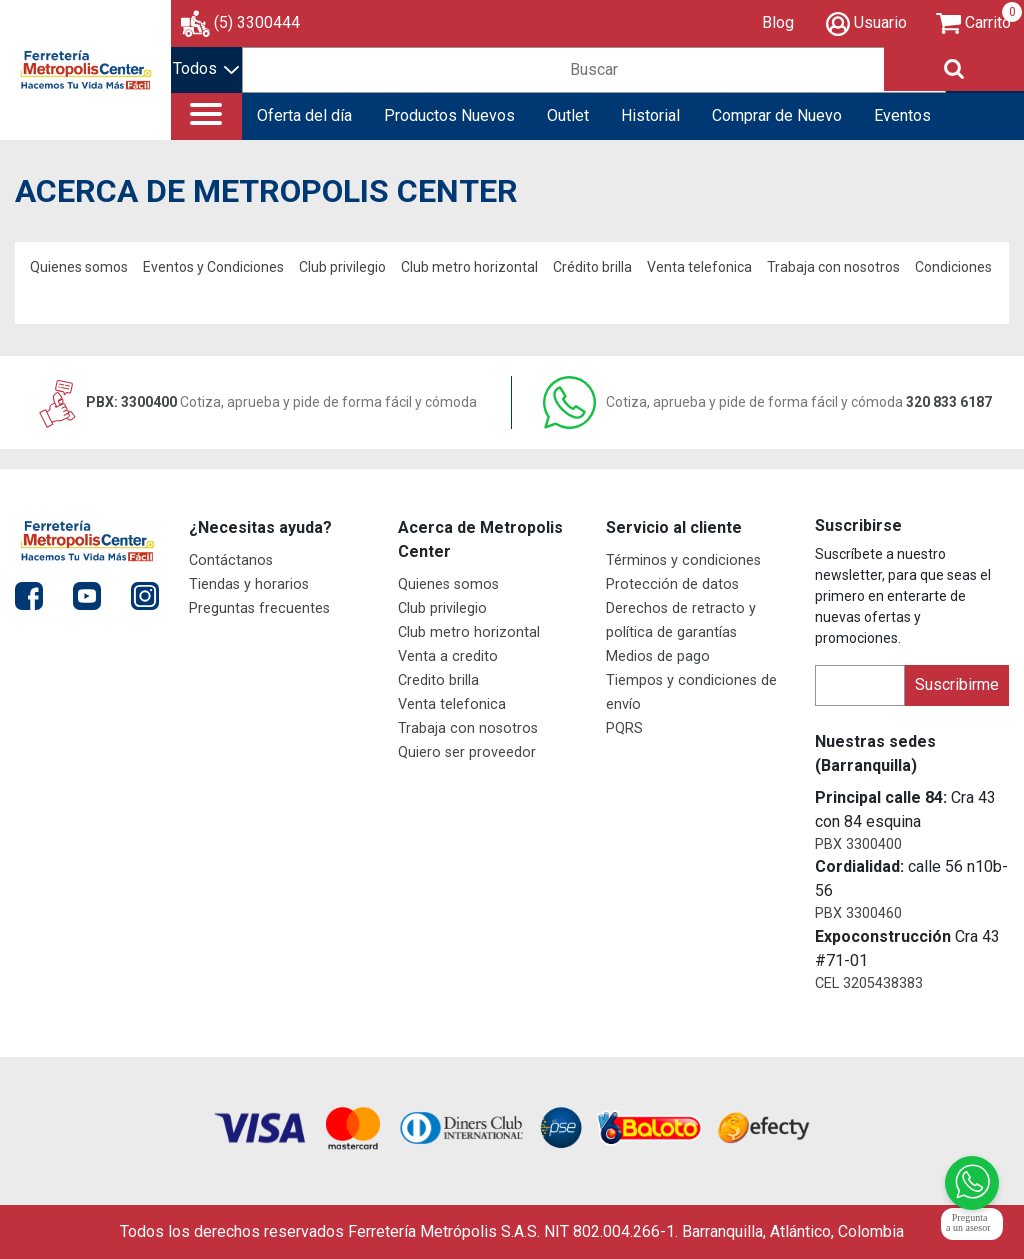 This screenshot has width=1024, height=1259. I want to click on Tiendas y horarios, so click(249, 584).